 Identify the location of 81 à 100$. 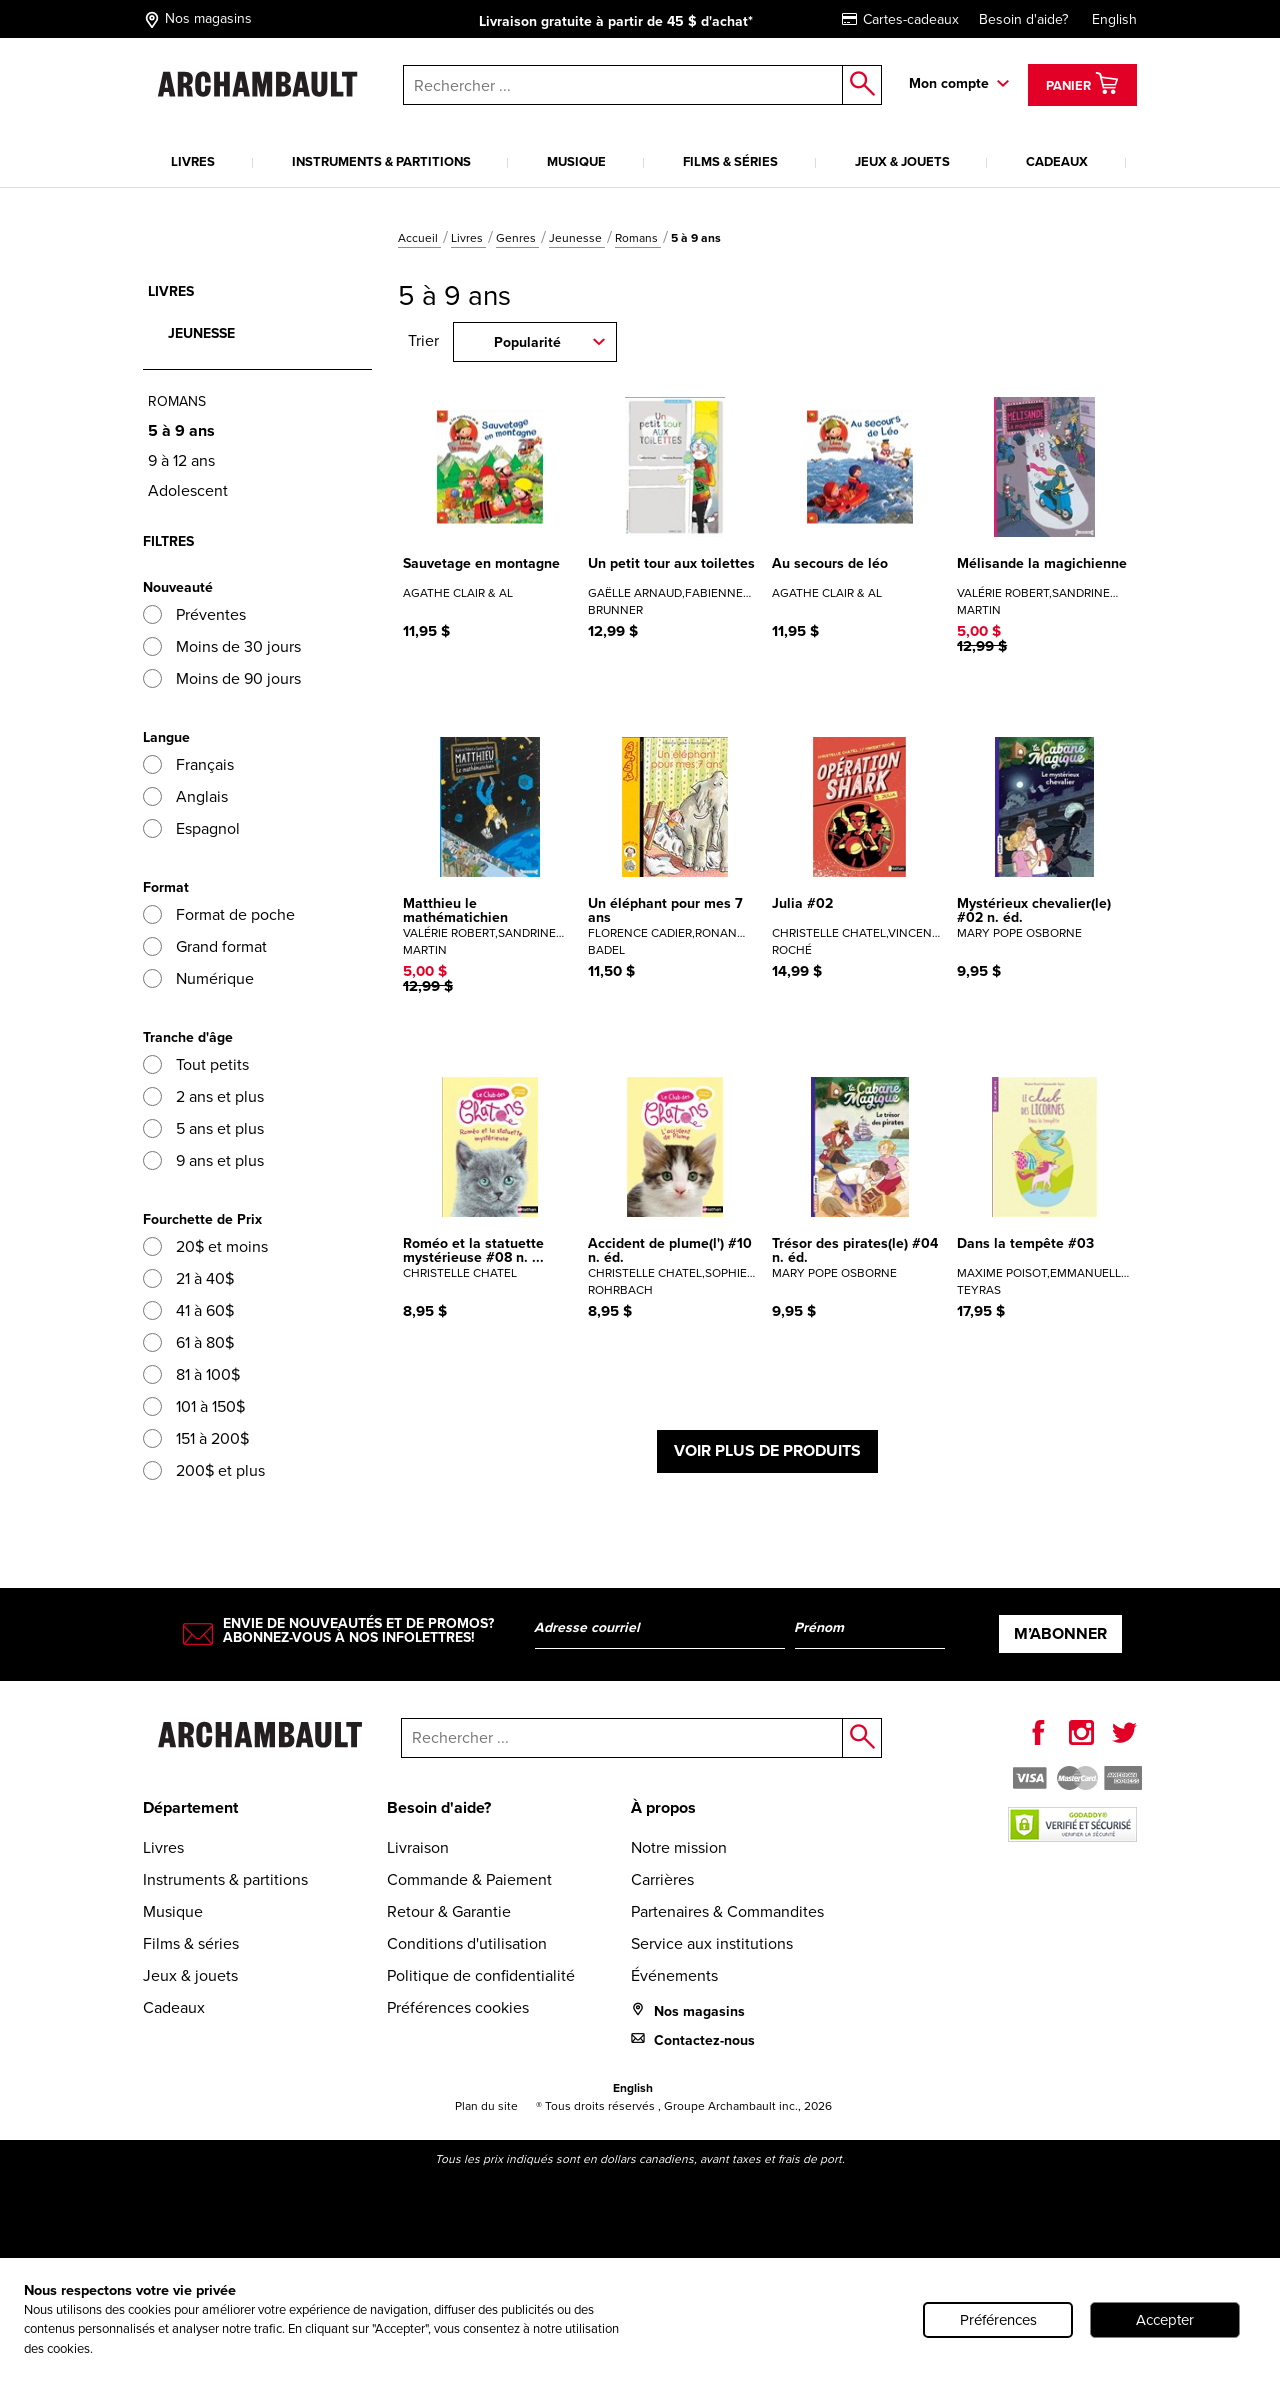
(191, 1374).